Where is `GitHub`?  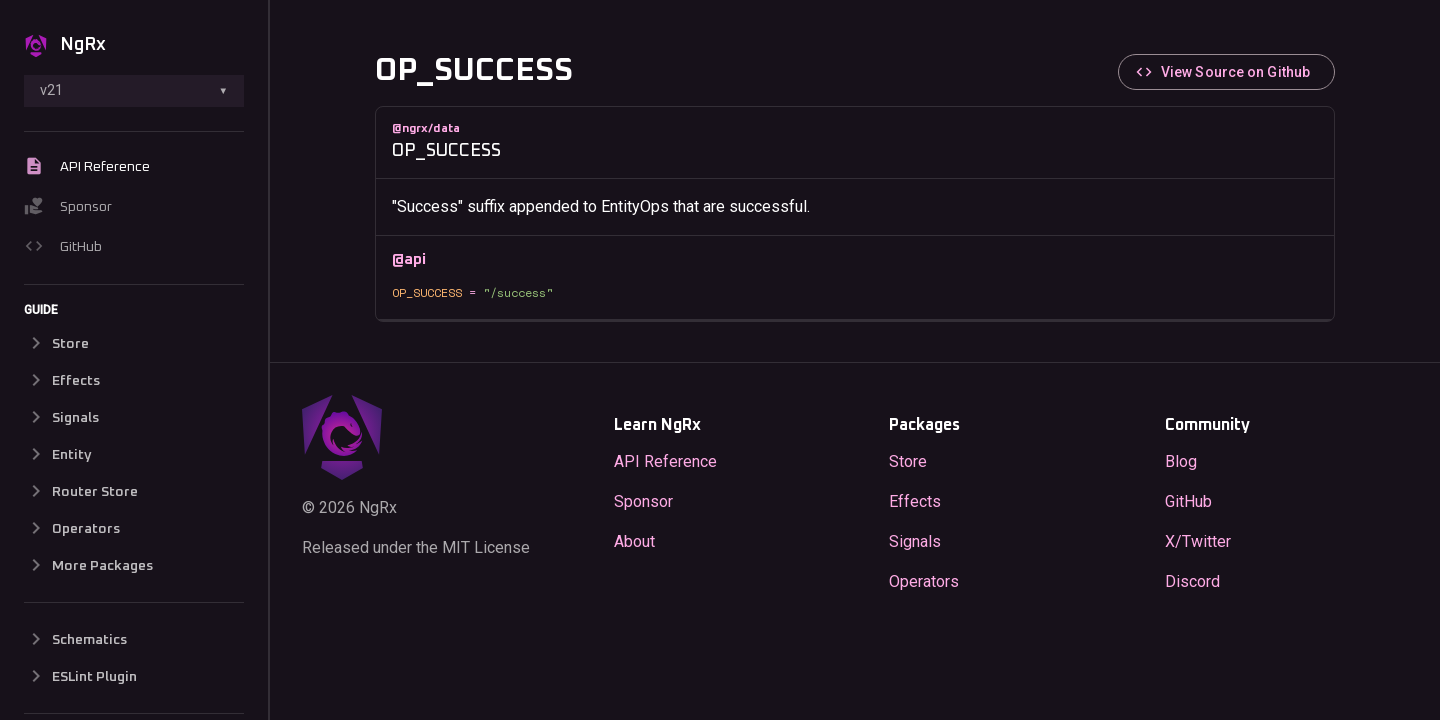 GitHub is located at coordinates (63, 248).